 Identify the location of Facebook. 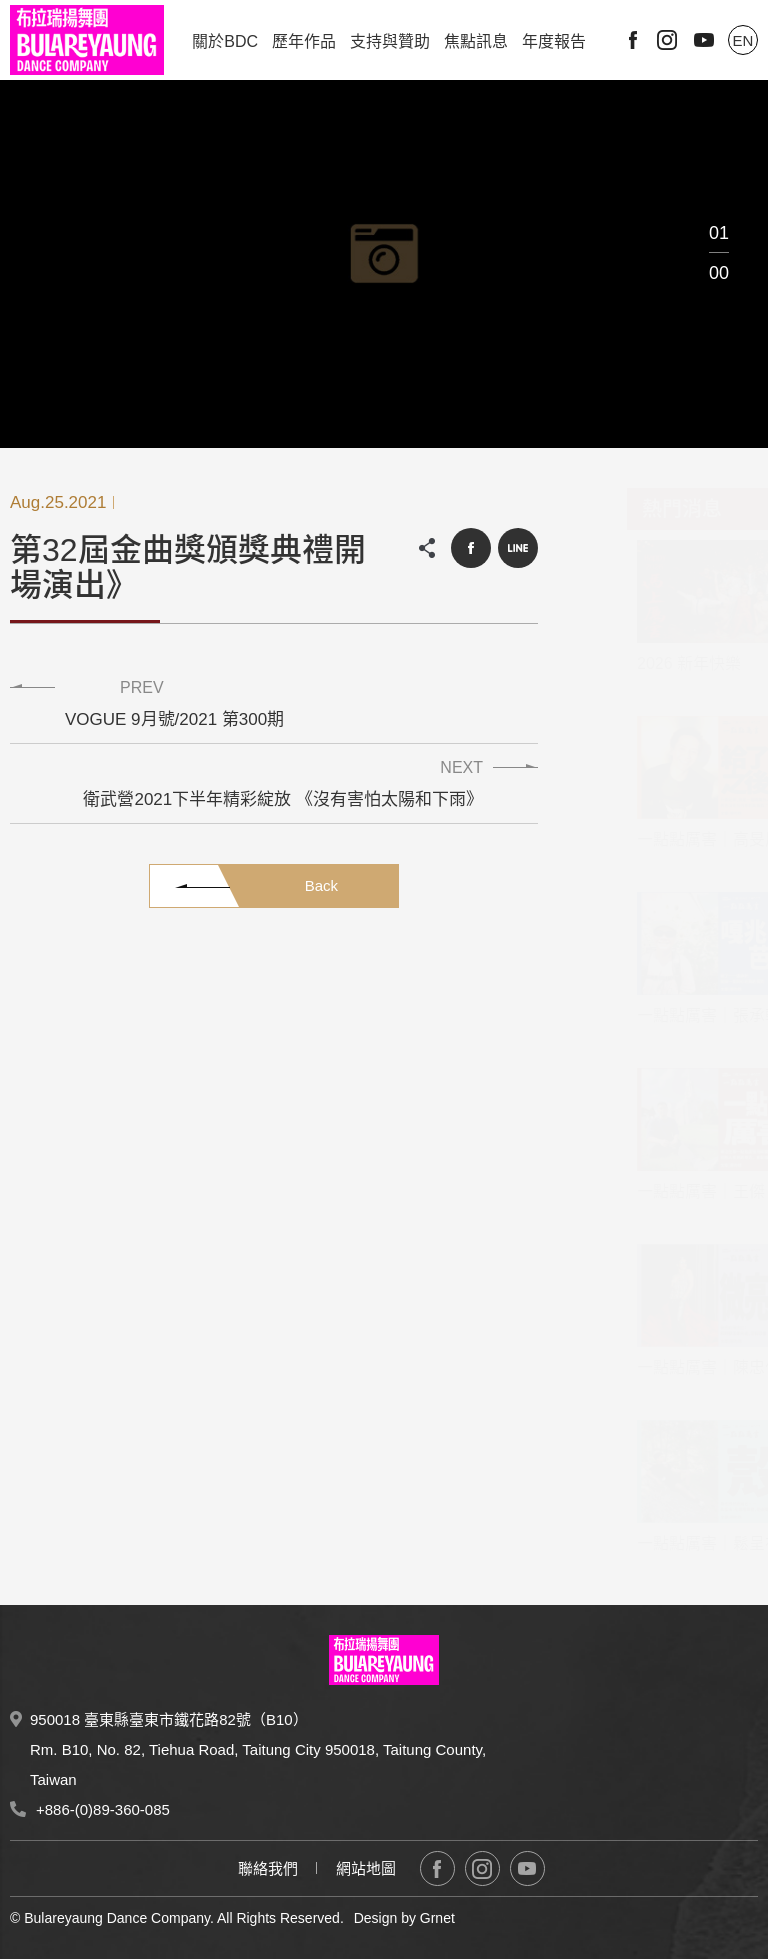
(633, 40).